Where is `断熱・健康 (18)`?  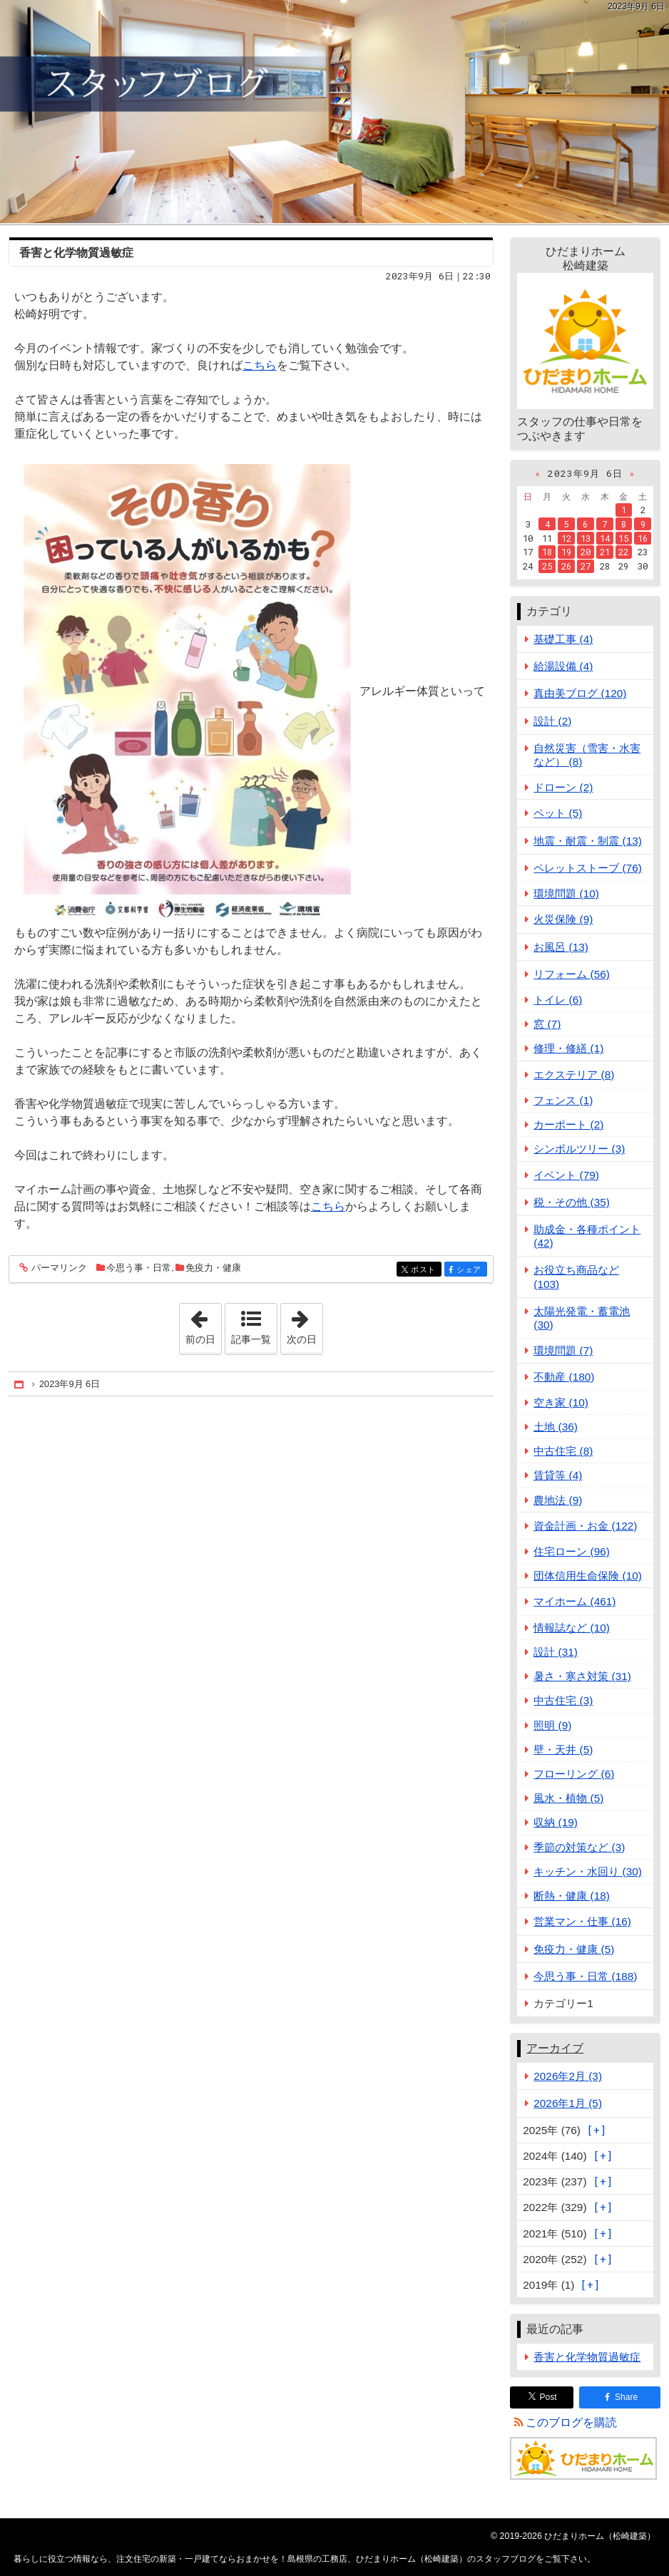
断熱・健康 (18) is located at coordinates (571, 1896).